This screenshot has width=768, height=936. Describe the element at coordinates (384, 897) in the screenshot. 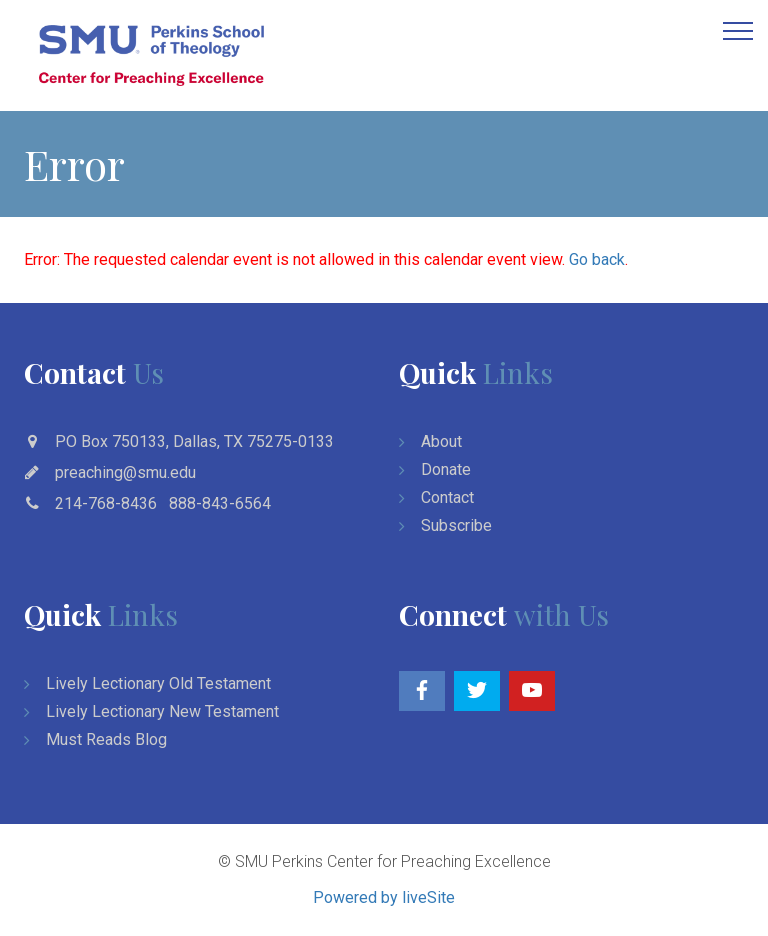

I see `Powered by liveSite` at that location.